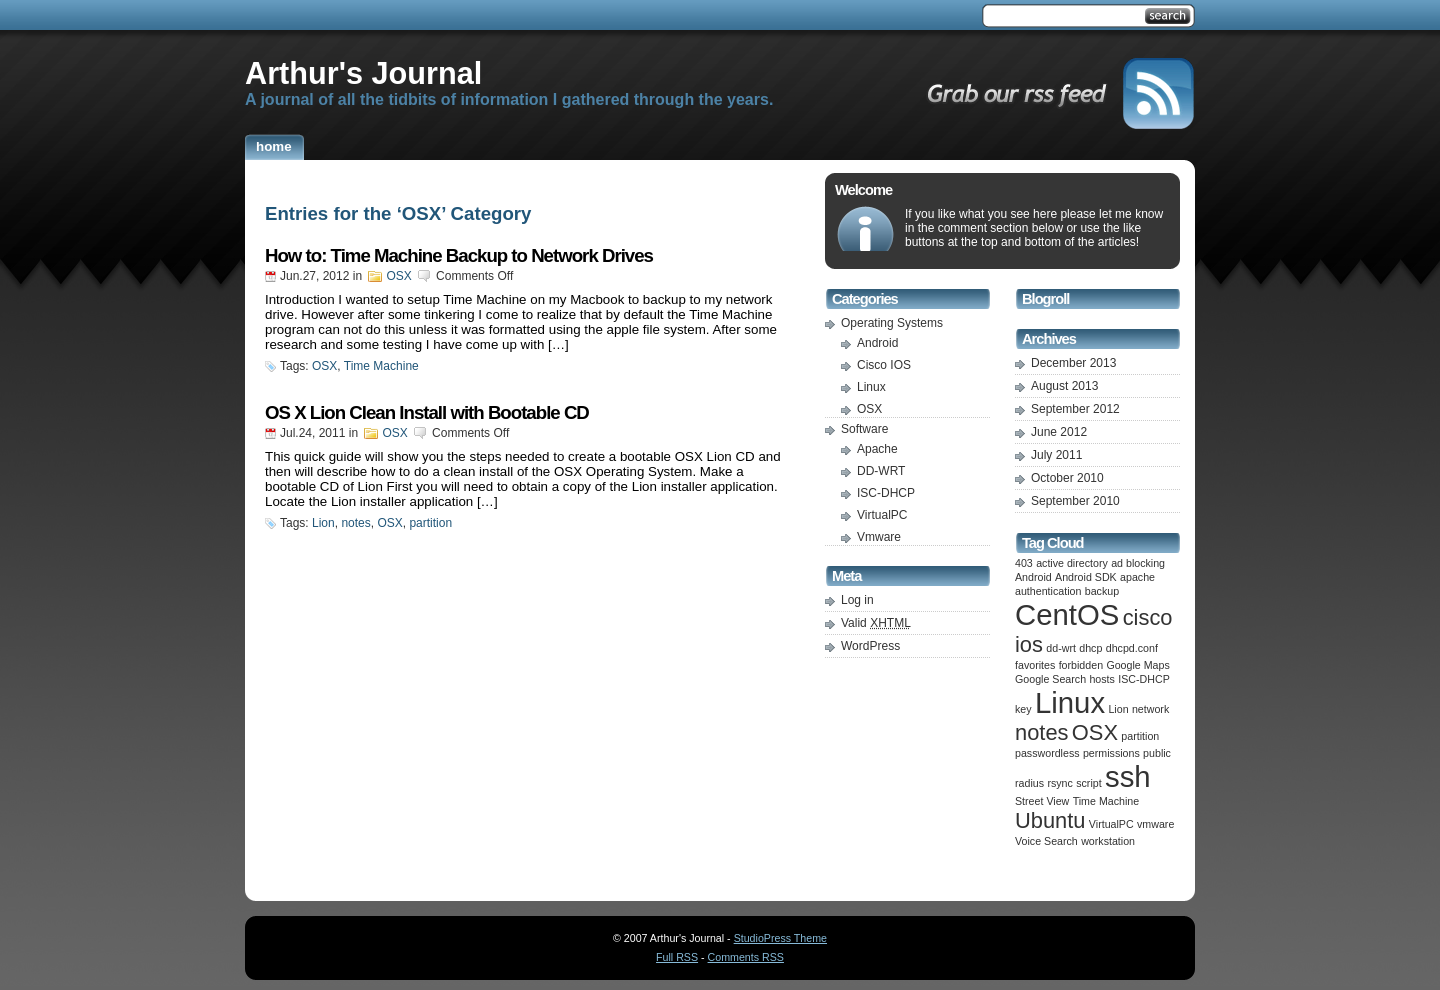 This screenshot has width=1440, height=990. I want to click on dhcpd.conf [dhcpd.conf (1 item)], so click(1132, 648).